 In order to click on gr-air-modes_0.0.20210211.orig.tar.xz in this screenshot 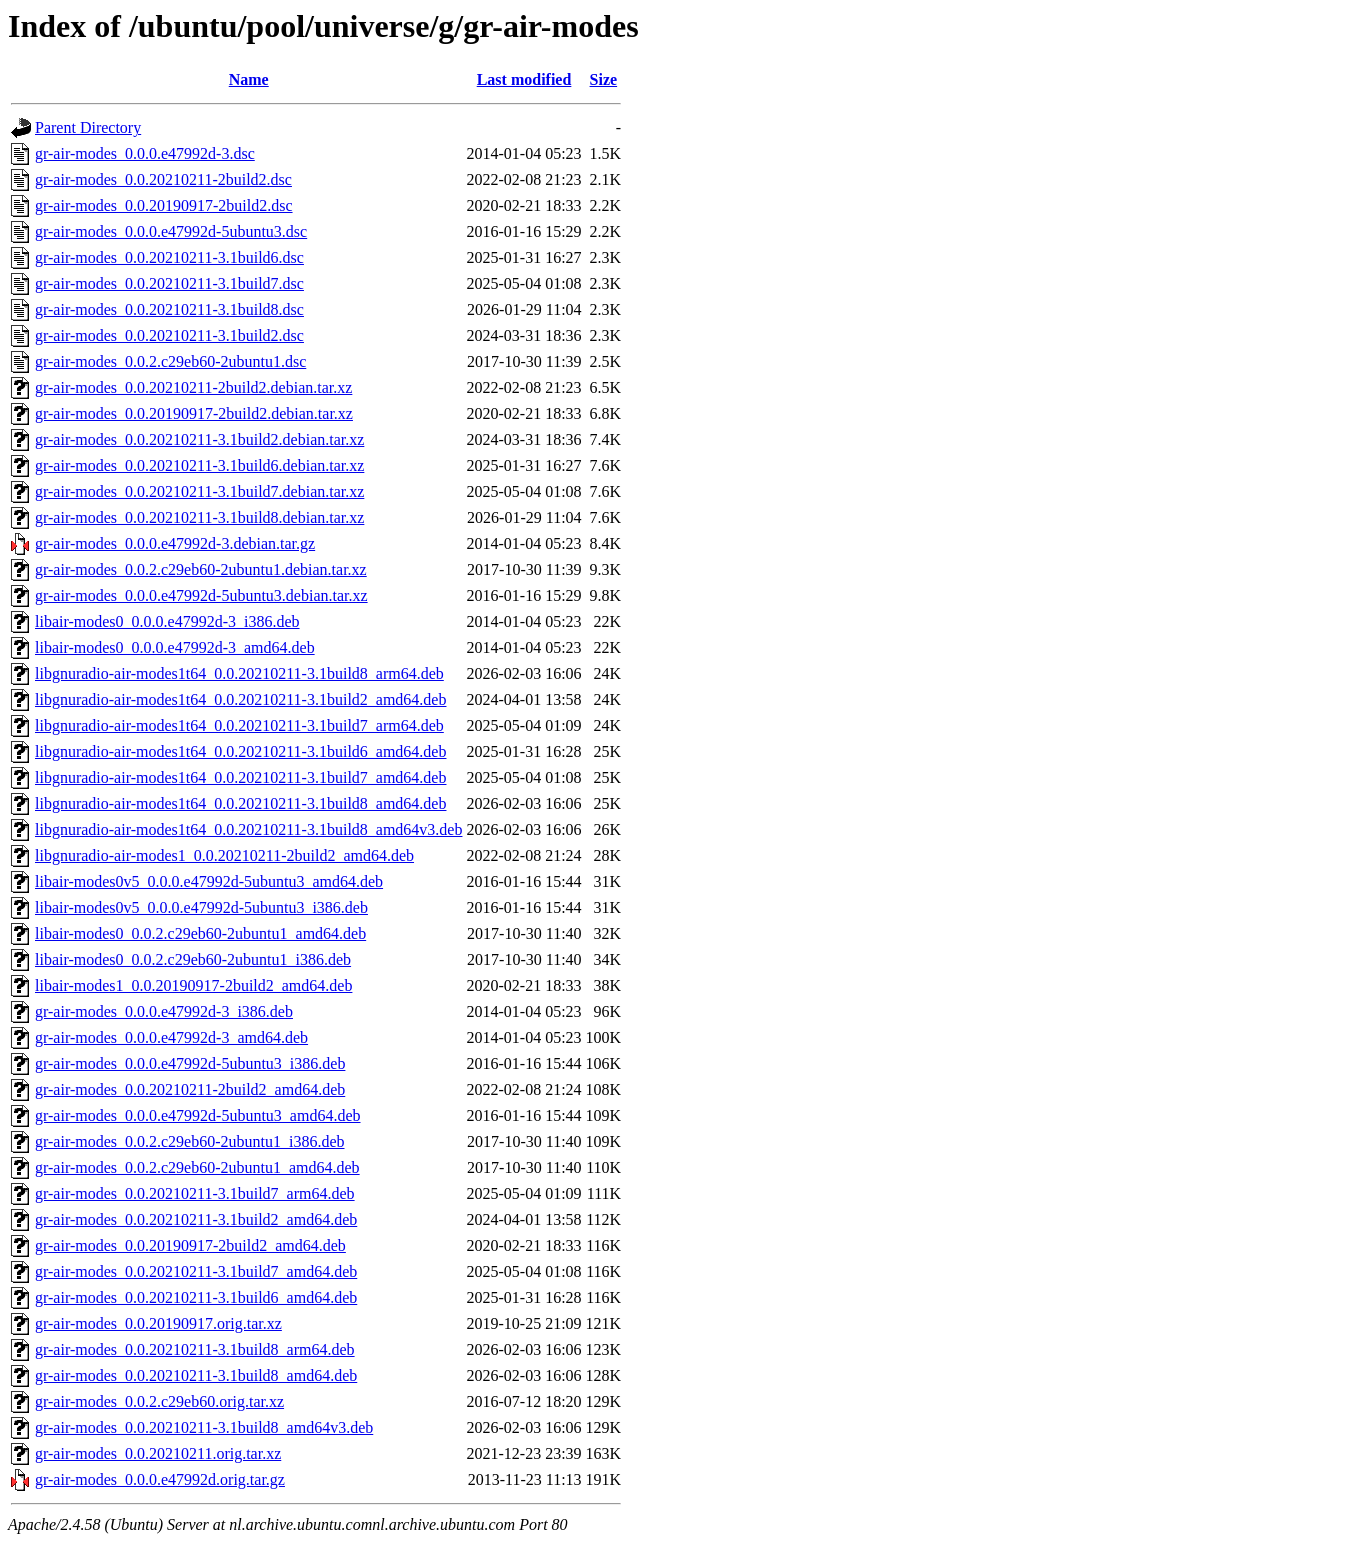, I will do `click(158, 1453)`.